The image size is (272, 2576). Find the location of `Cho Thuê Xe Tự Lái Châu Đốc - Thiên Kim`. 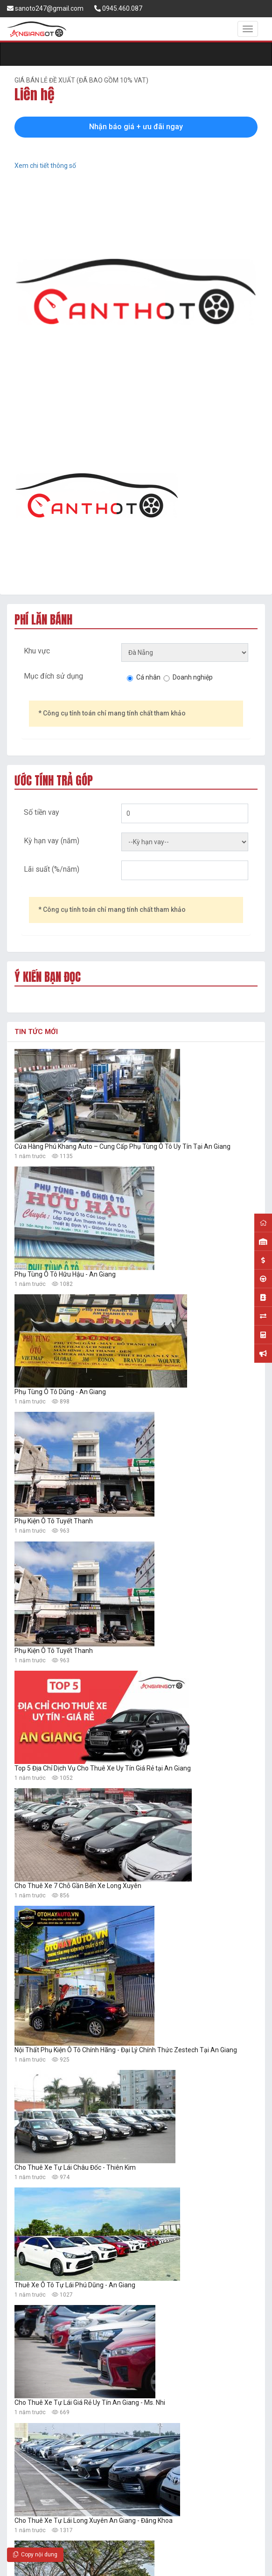

Cho Thuê Xe Tự Lái Châu Đốc - Thiên Kim is located at coordinates (75, 2167).